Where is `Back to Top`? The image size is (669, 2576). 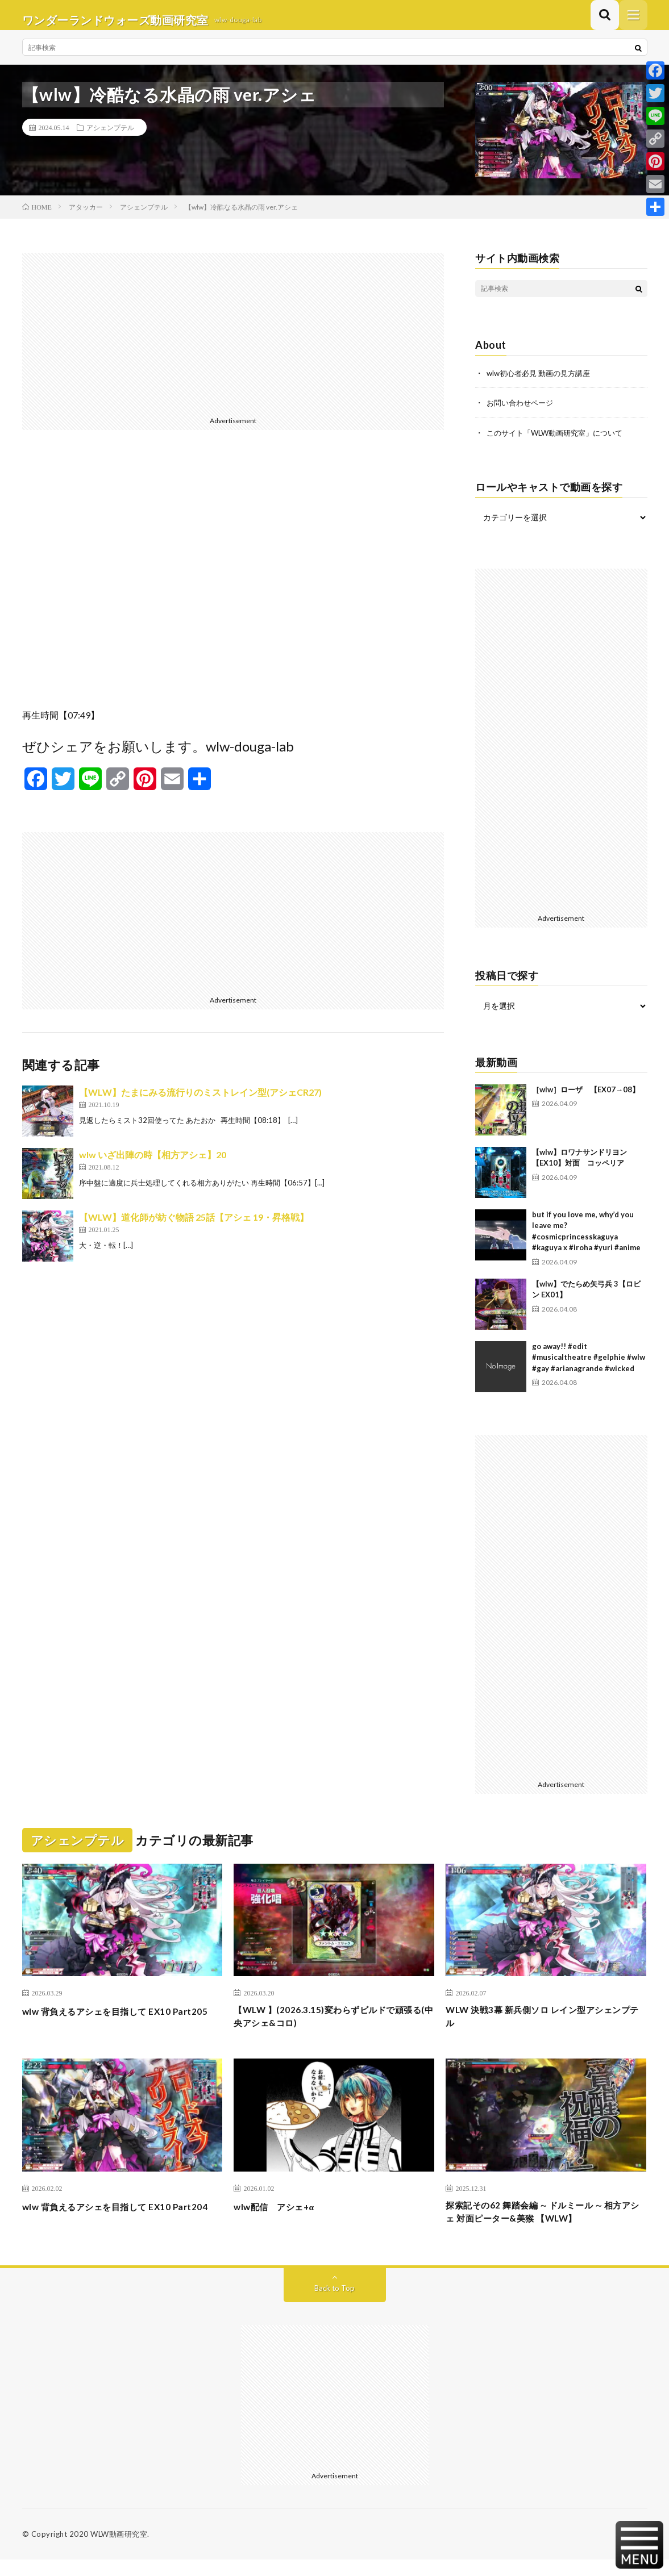 Back to Top is located at coordinates (334, 2304).